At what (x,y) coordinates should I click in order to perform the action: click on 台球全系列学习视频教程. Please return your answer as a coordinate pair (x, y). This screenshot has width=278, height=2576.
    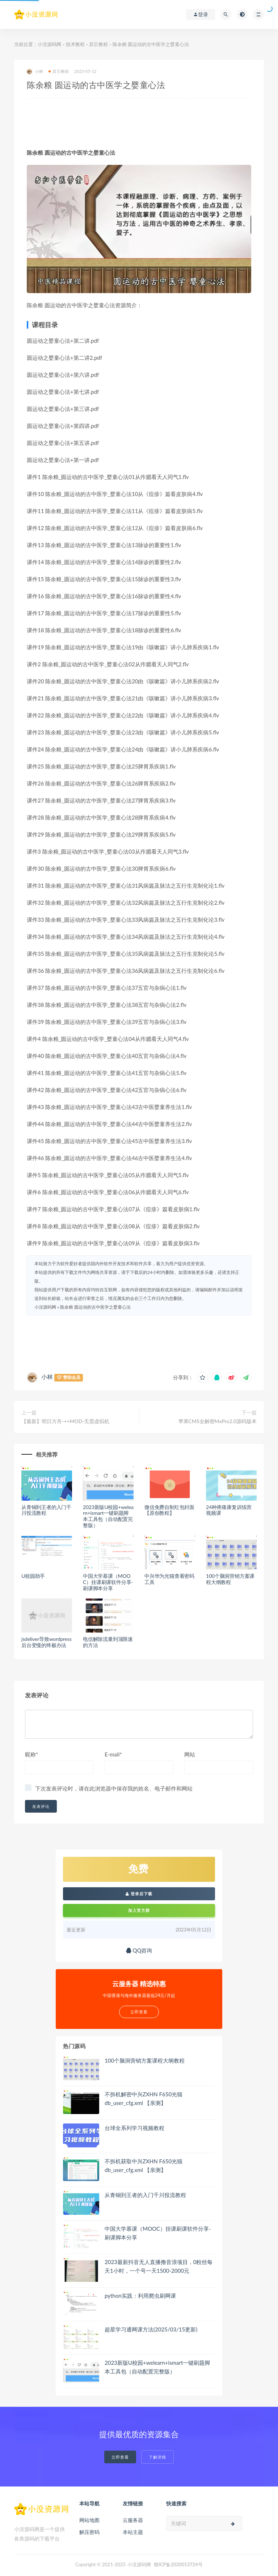
    Looking at the image, I should click on (134, 2128).